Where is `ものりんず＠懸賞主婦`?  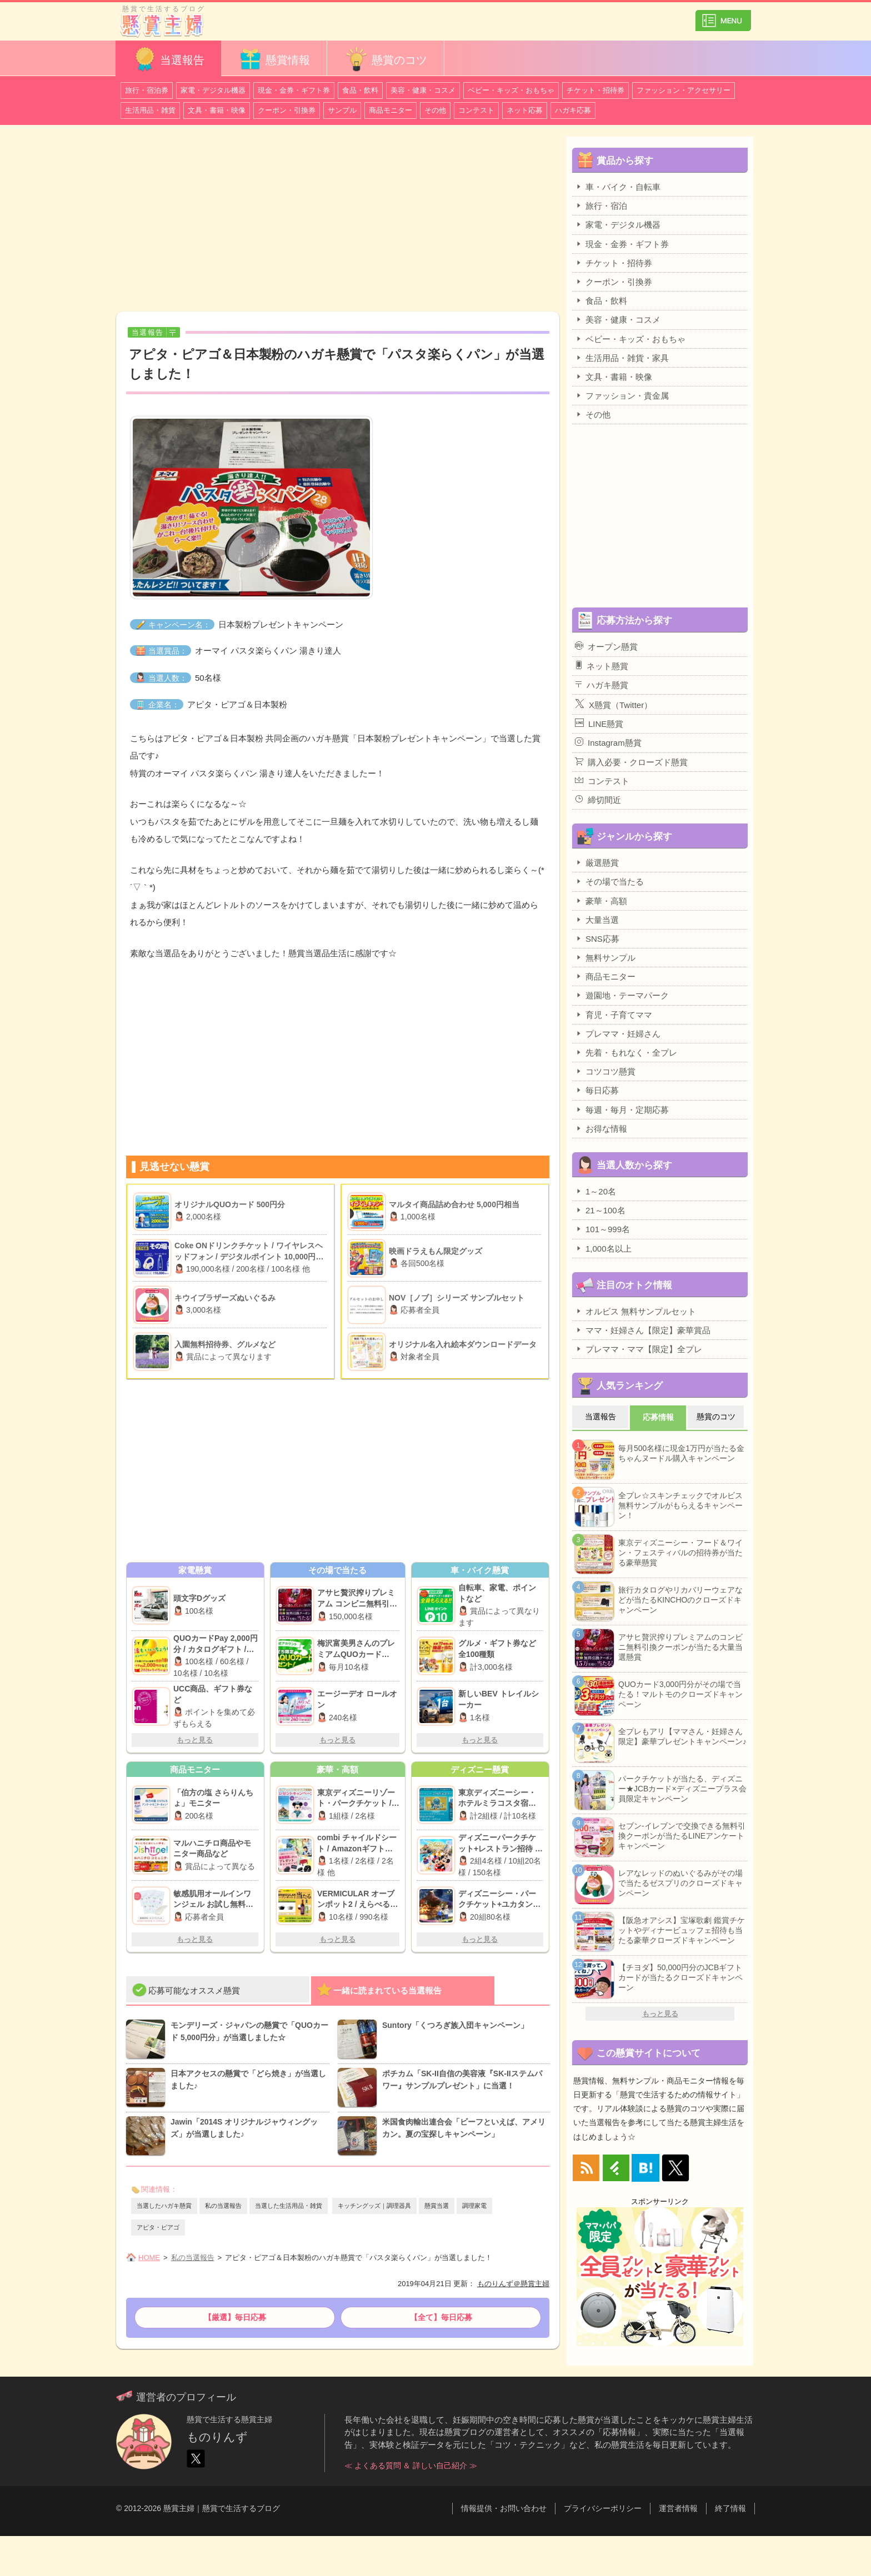
ものりんず＠懸賞主婦 is located at coordinates (513, 2283).